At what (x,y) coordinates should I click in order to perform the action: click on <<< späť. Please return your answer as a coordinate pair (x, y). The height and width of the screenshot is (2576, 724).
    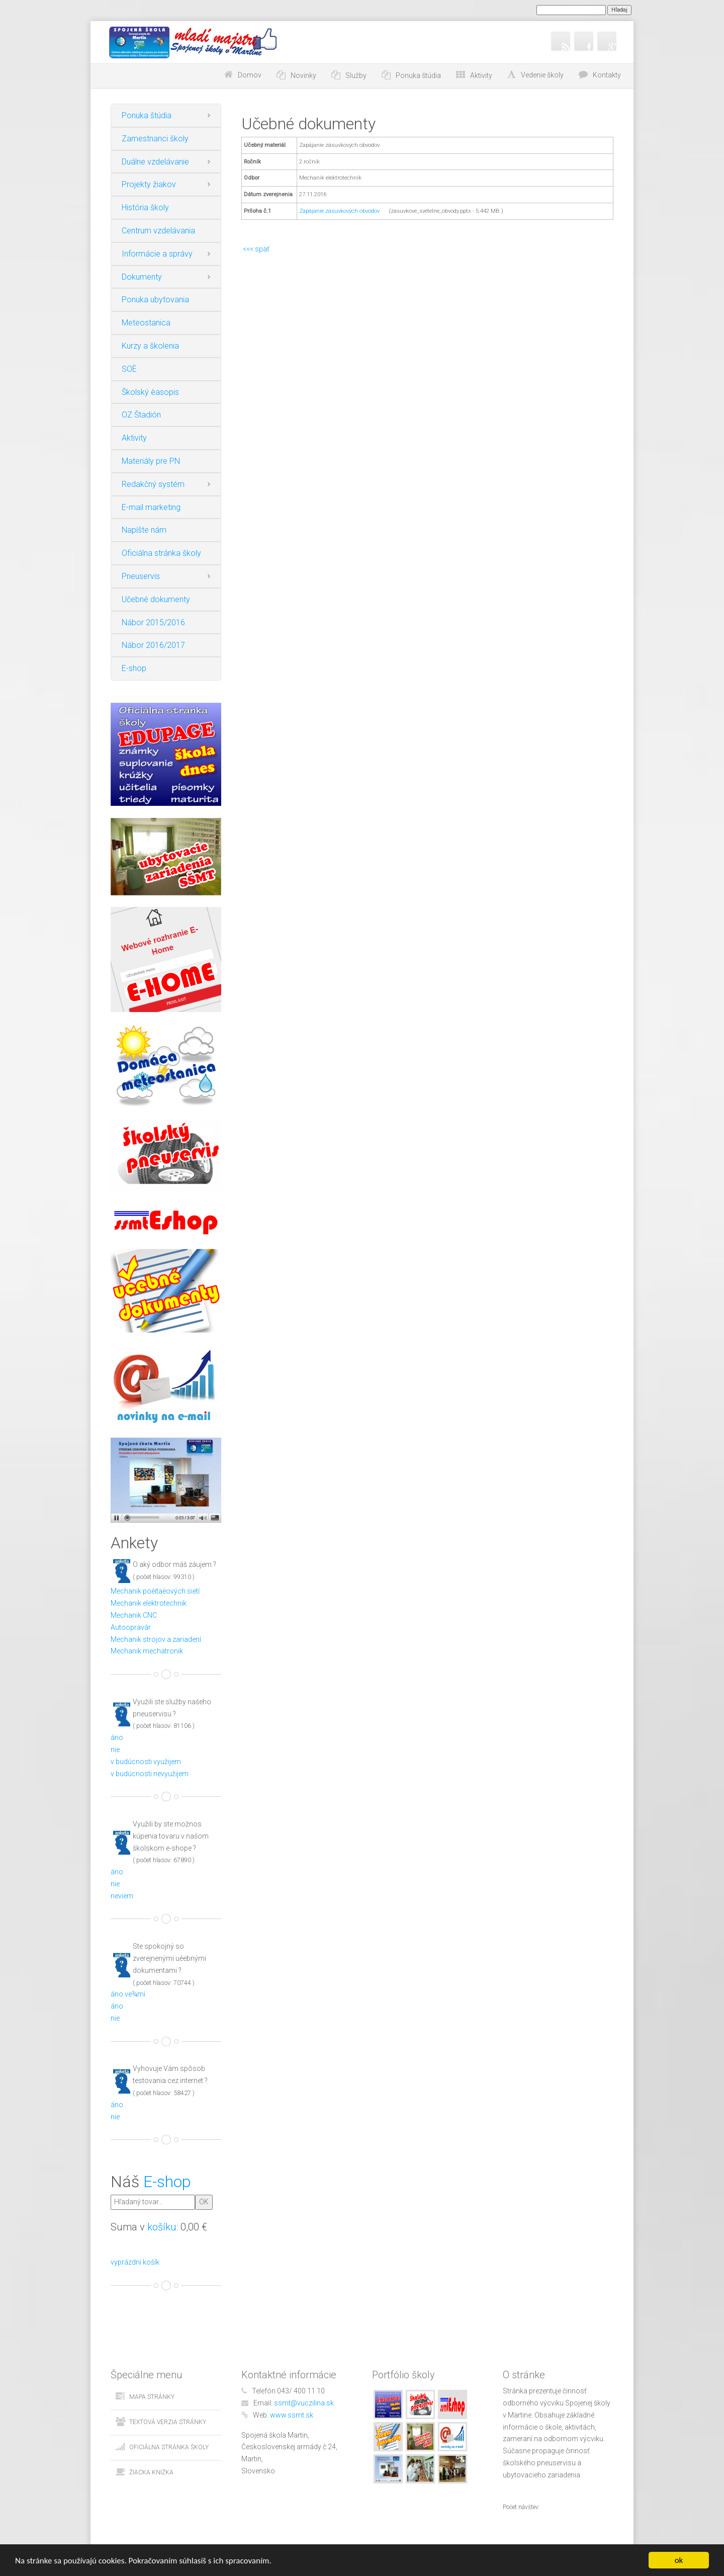
    Looking at the image, I should click on (255, 249).